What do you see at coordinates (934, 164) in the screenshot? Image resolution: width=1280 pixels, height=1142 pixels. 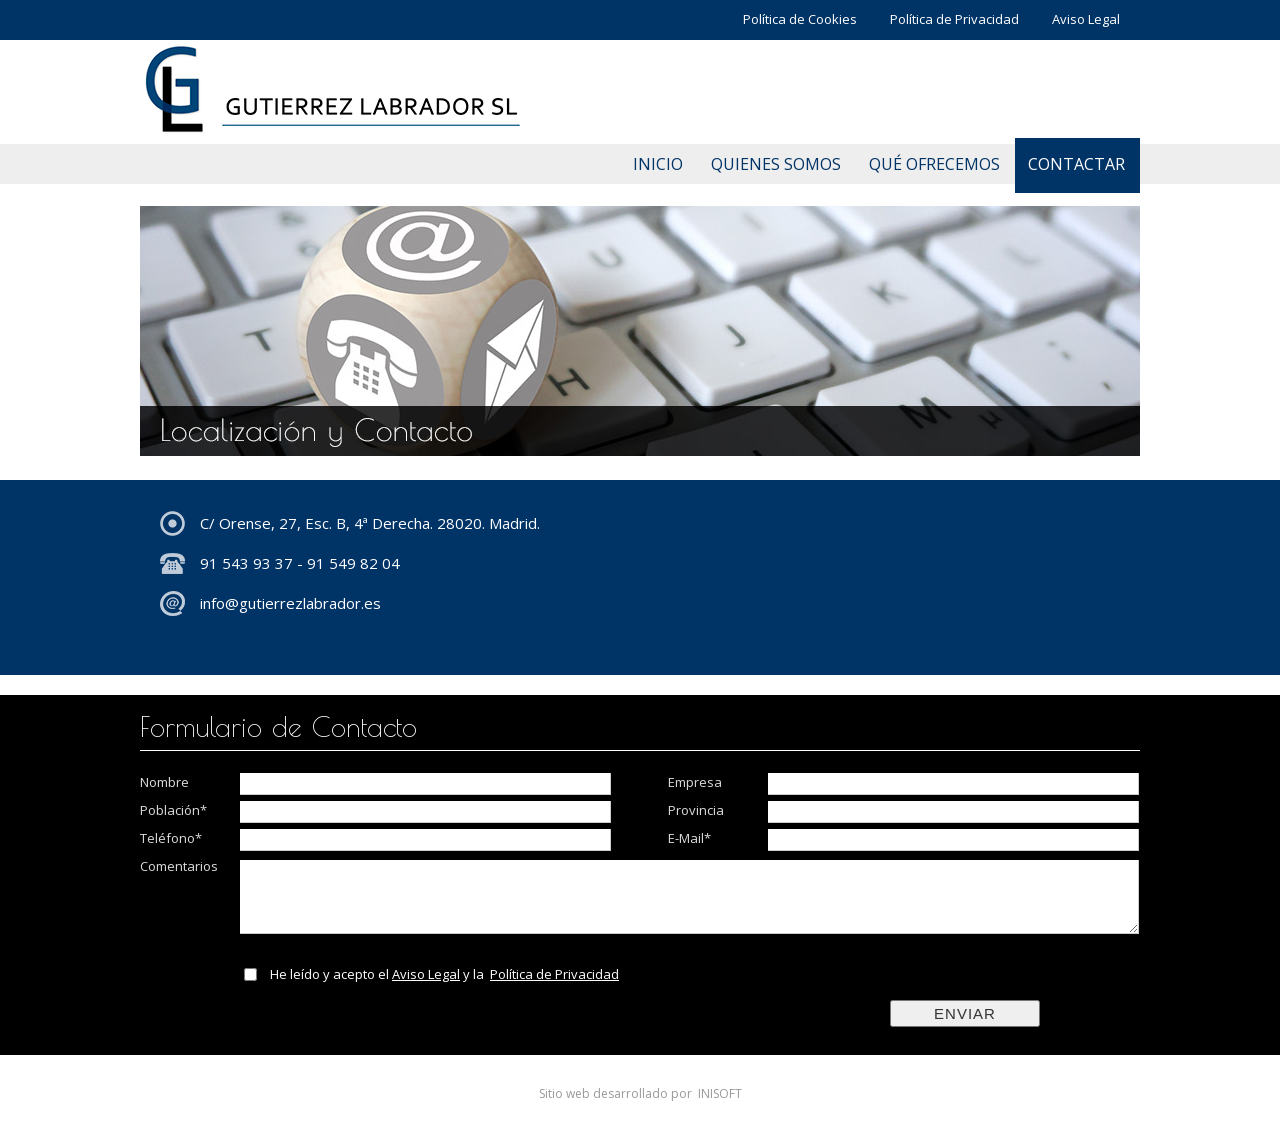 I see `QUÉ OFRECEMOS` at bounding box center [934, 164].